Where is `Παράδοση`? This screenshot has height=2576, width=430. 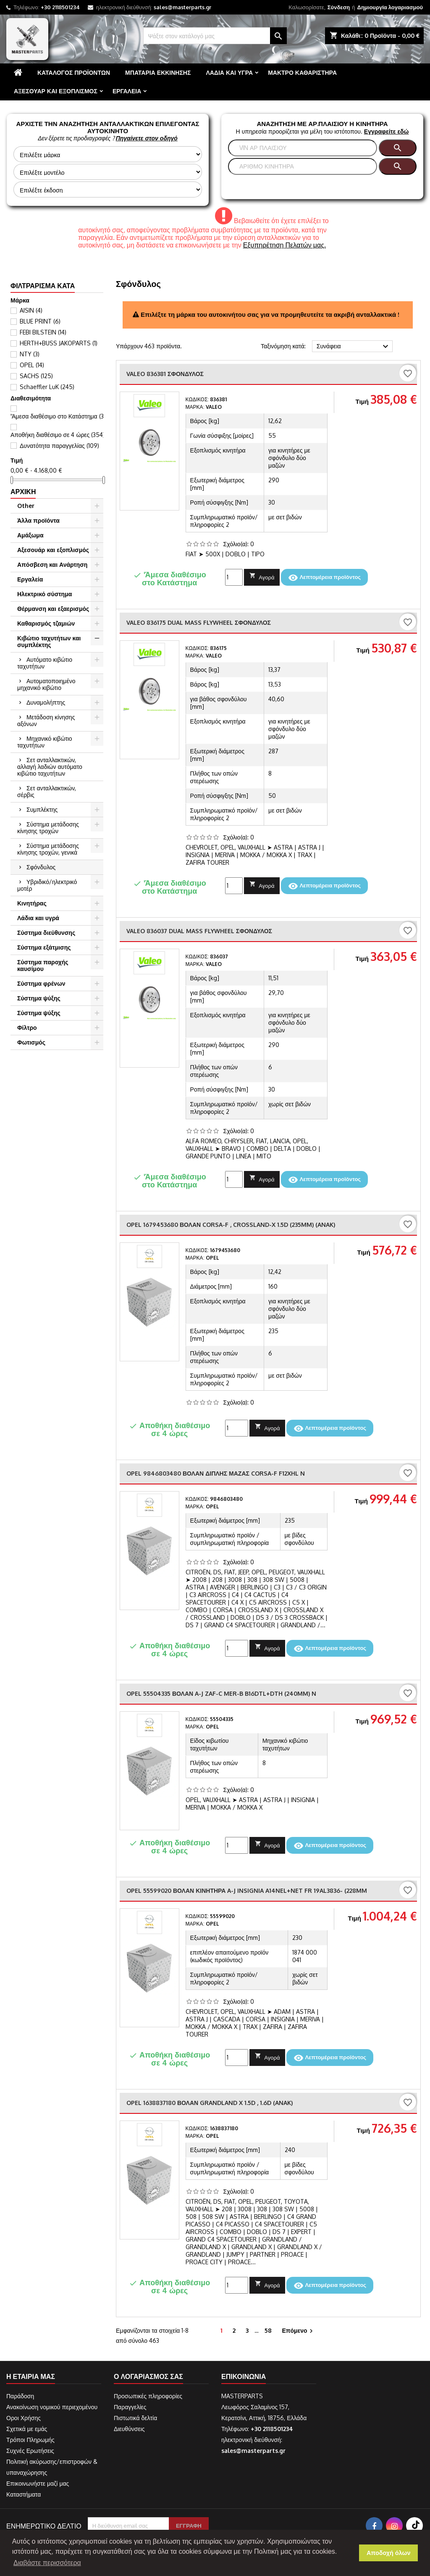
Παράδοση is located at coordinates (20, 2396).